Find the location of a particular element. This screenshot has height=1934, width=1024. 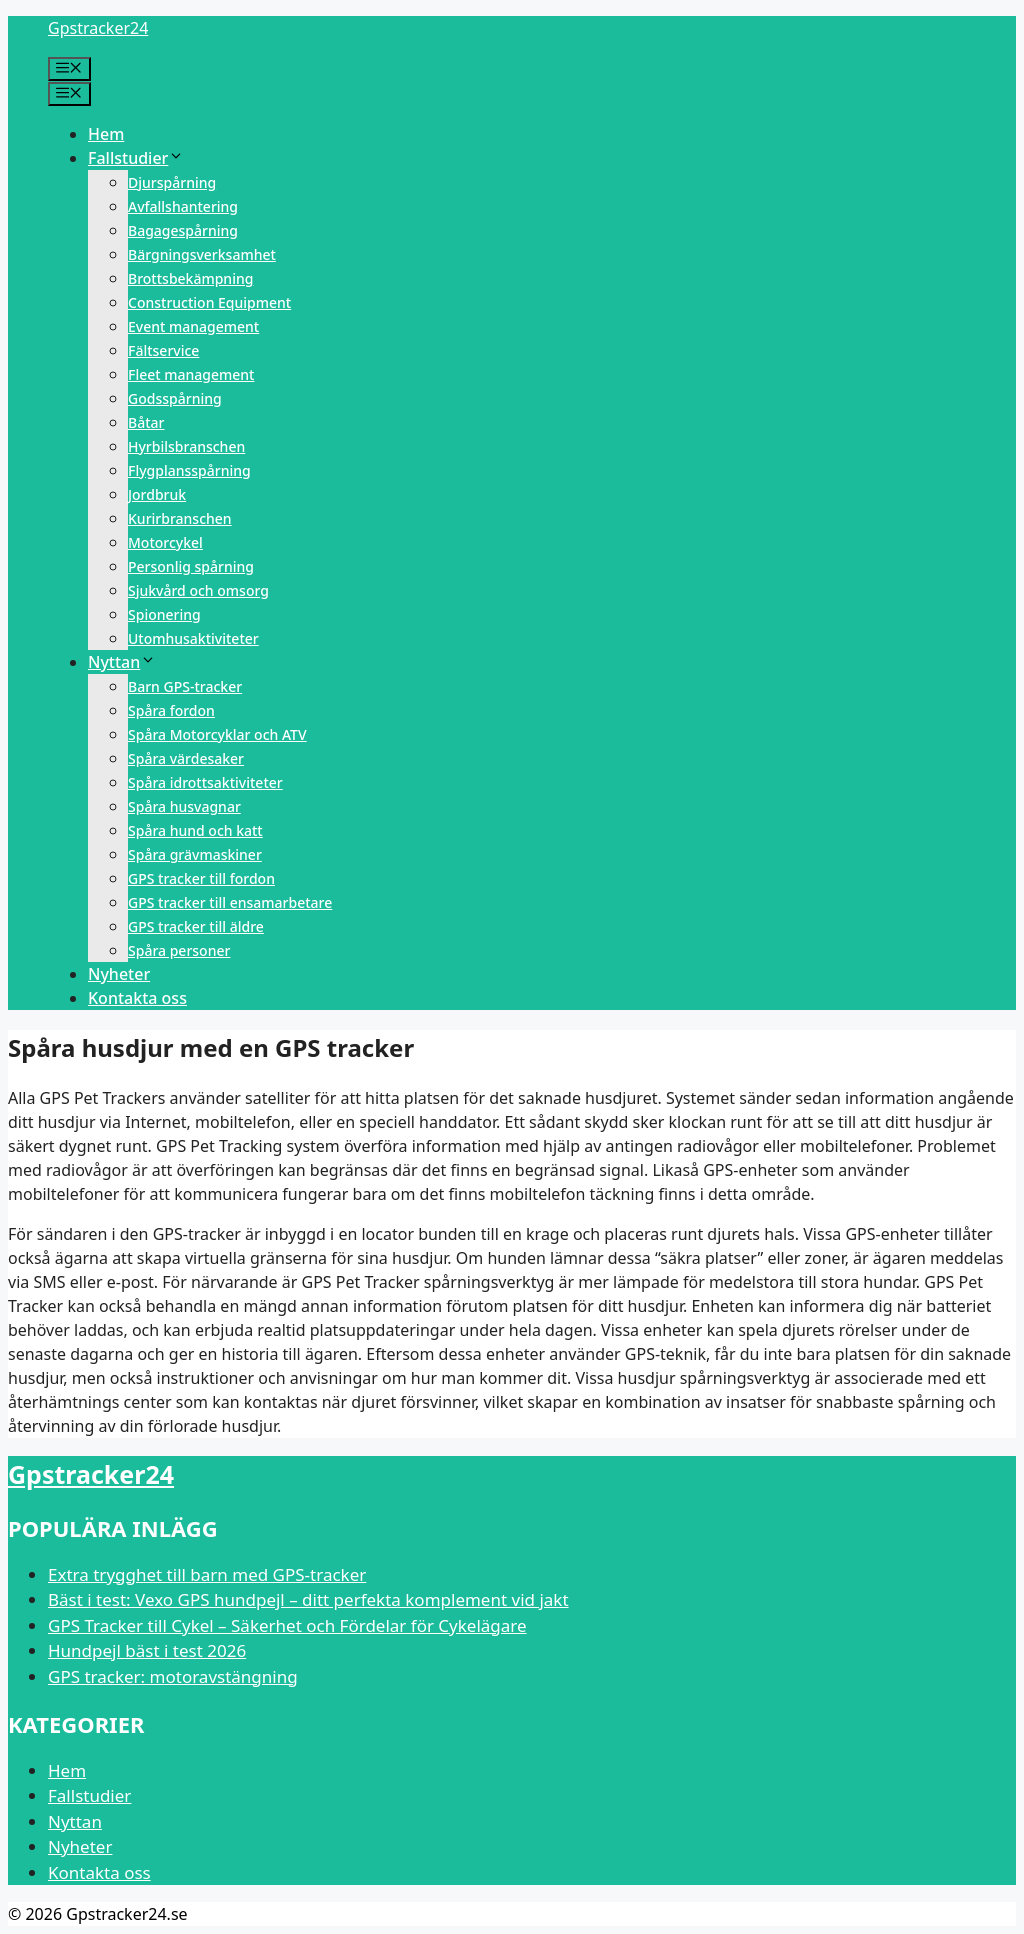

Sjukvård och omsorg is located at coordinates (198, 590).